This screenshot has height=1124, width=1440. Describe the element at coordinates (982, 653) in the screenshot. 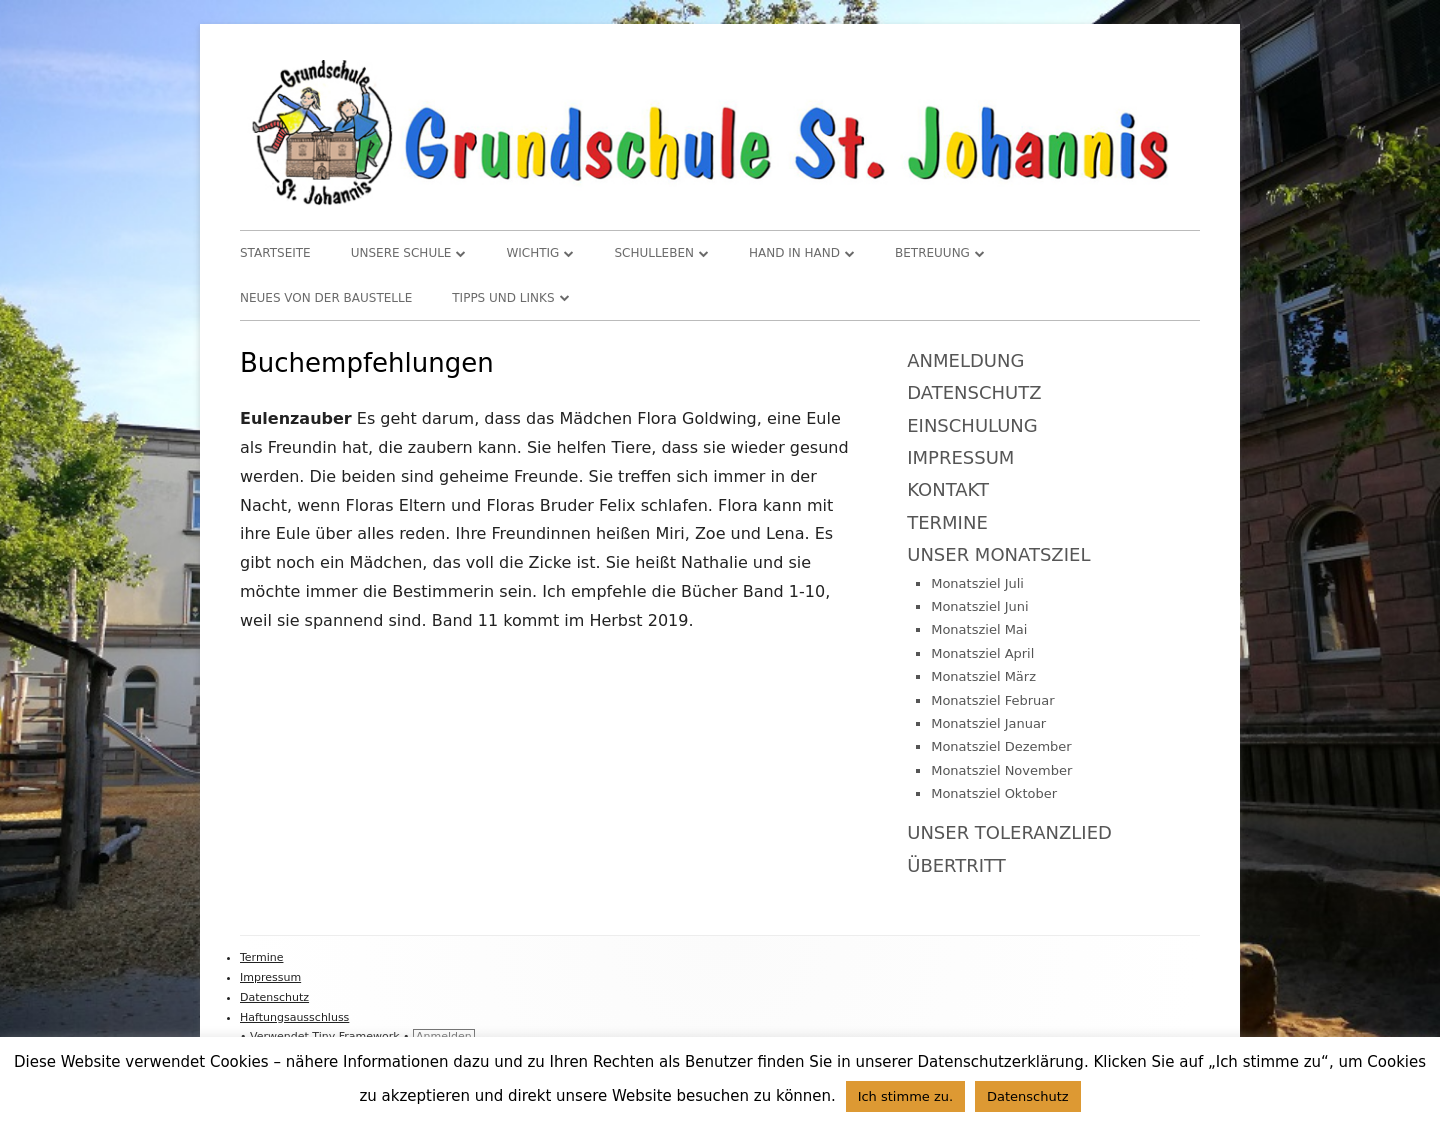

I see `Monatsziel April` at that location.